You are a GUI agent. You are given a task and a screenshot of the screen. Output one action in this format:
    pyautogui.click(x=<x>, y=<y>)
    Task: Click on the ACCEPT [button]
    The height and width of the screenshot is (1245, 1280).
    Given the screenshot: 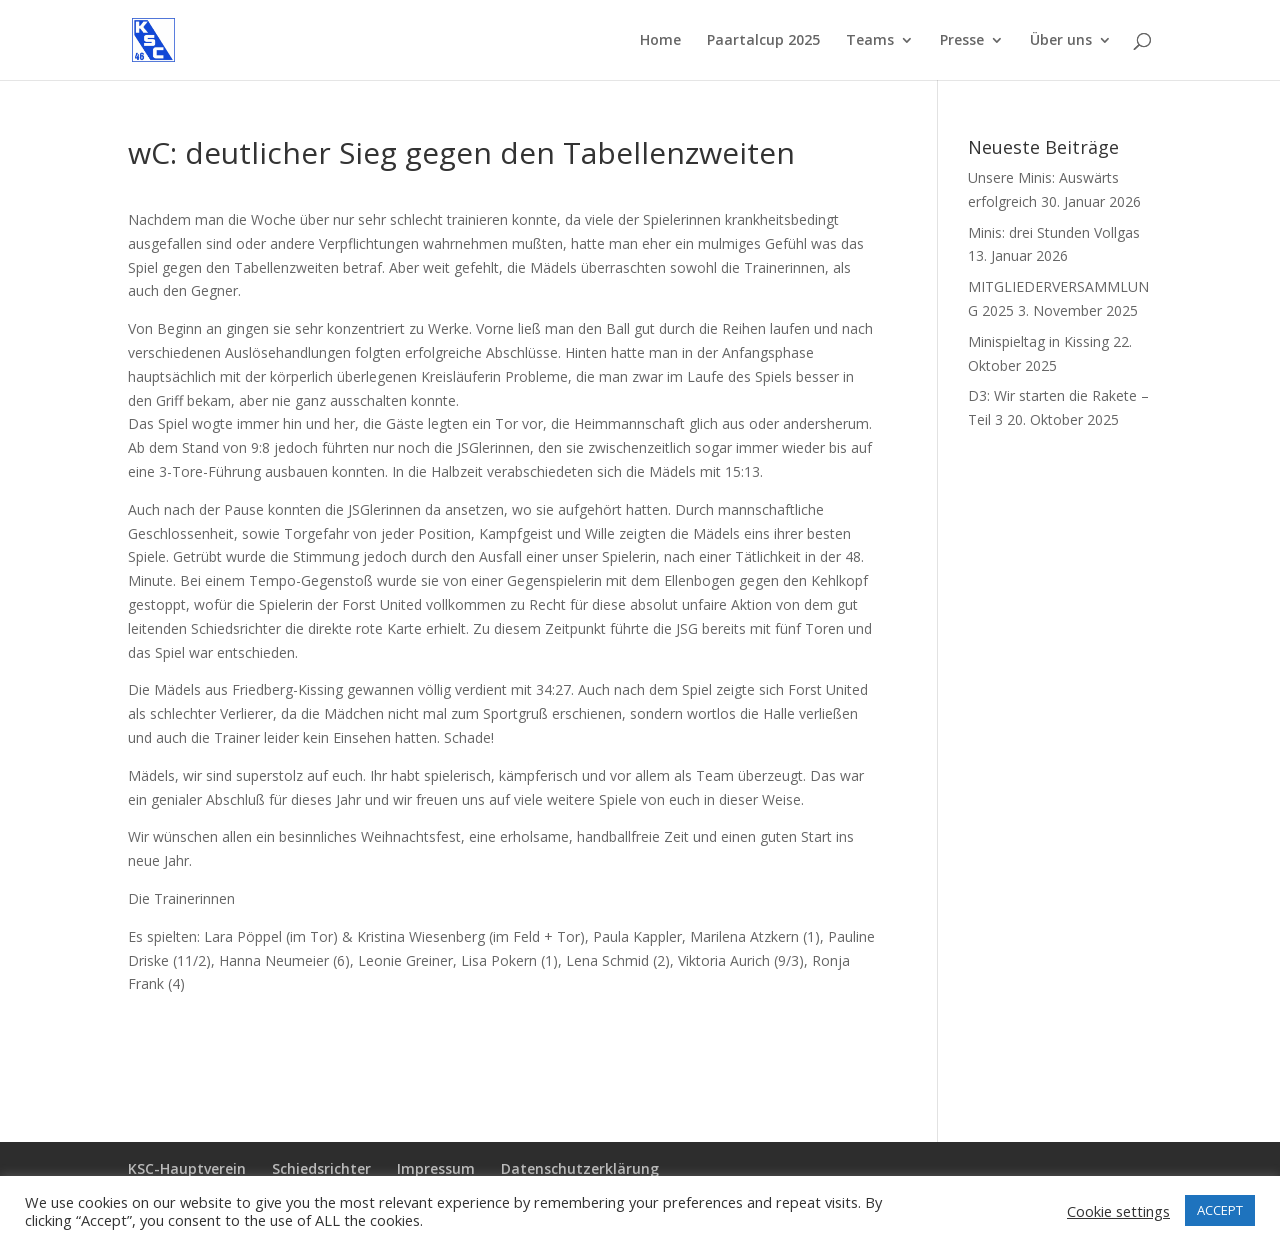 What is the action you would take?
    pyautogui.click(x=1220, y=1210)
    